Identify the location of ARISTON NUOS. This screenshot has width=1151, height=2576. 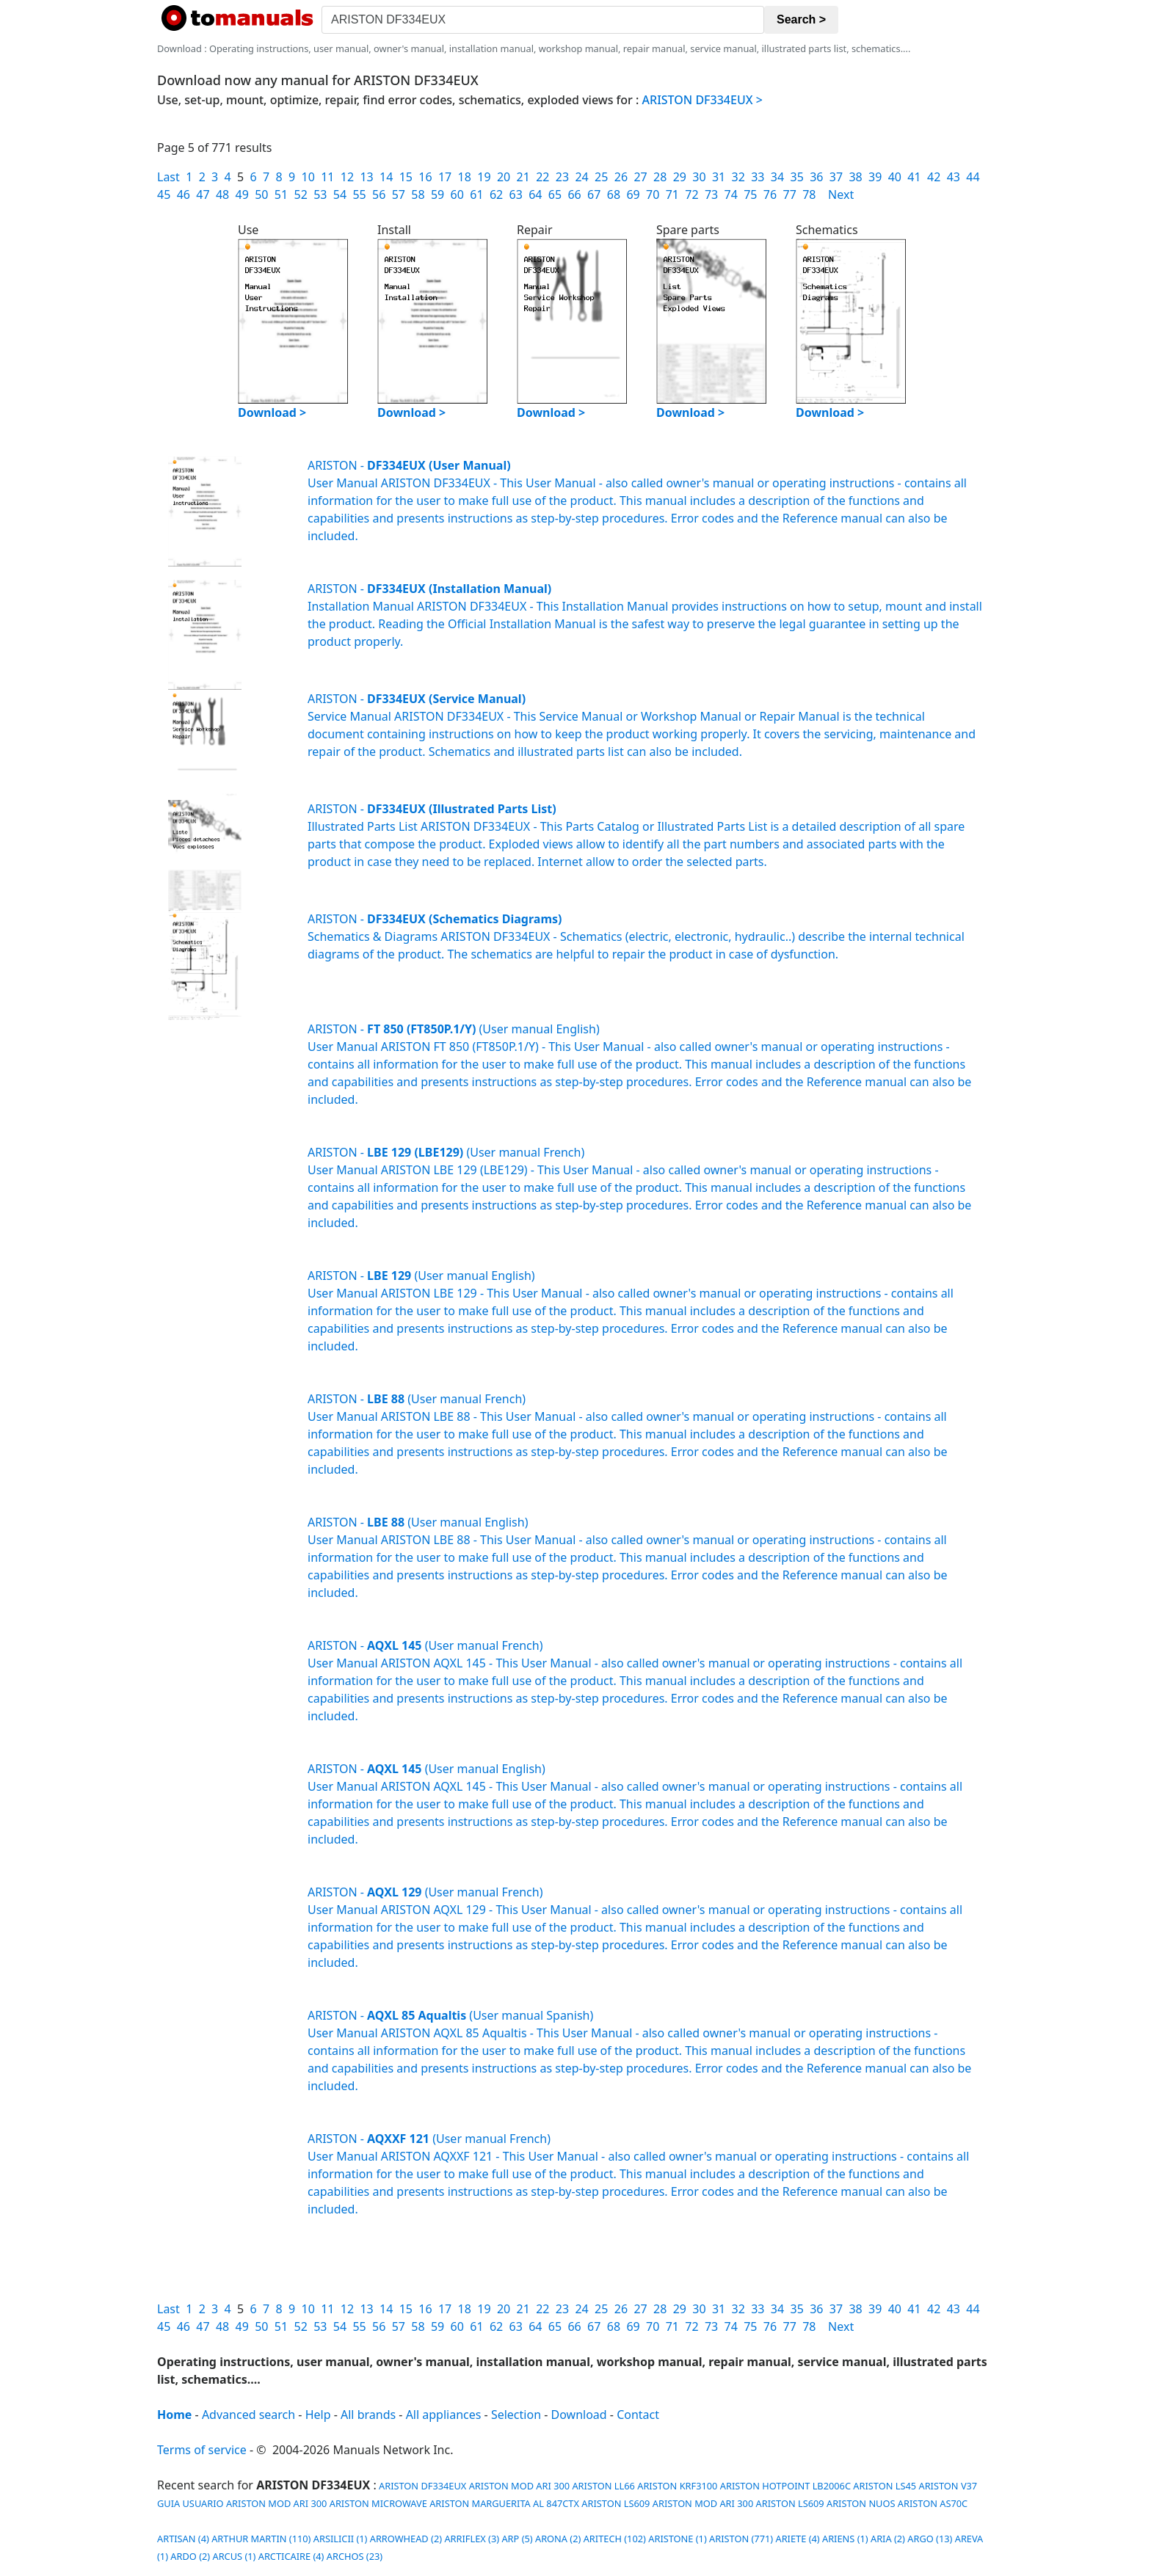
(861, 2503).